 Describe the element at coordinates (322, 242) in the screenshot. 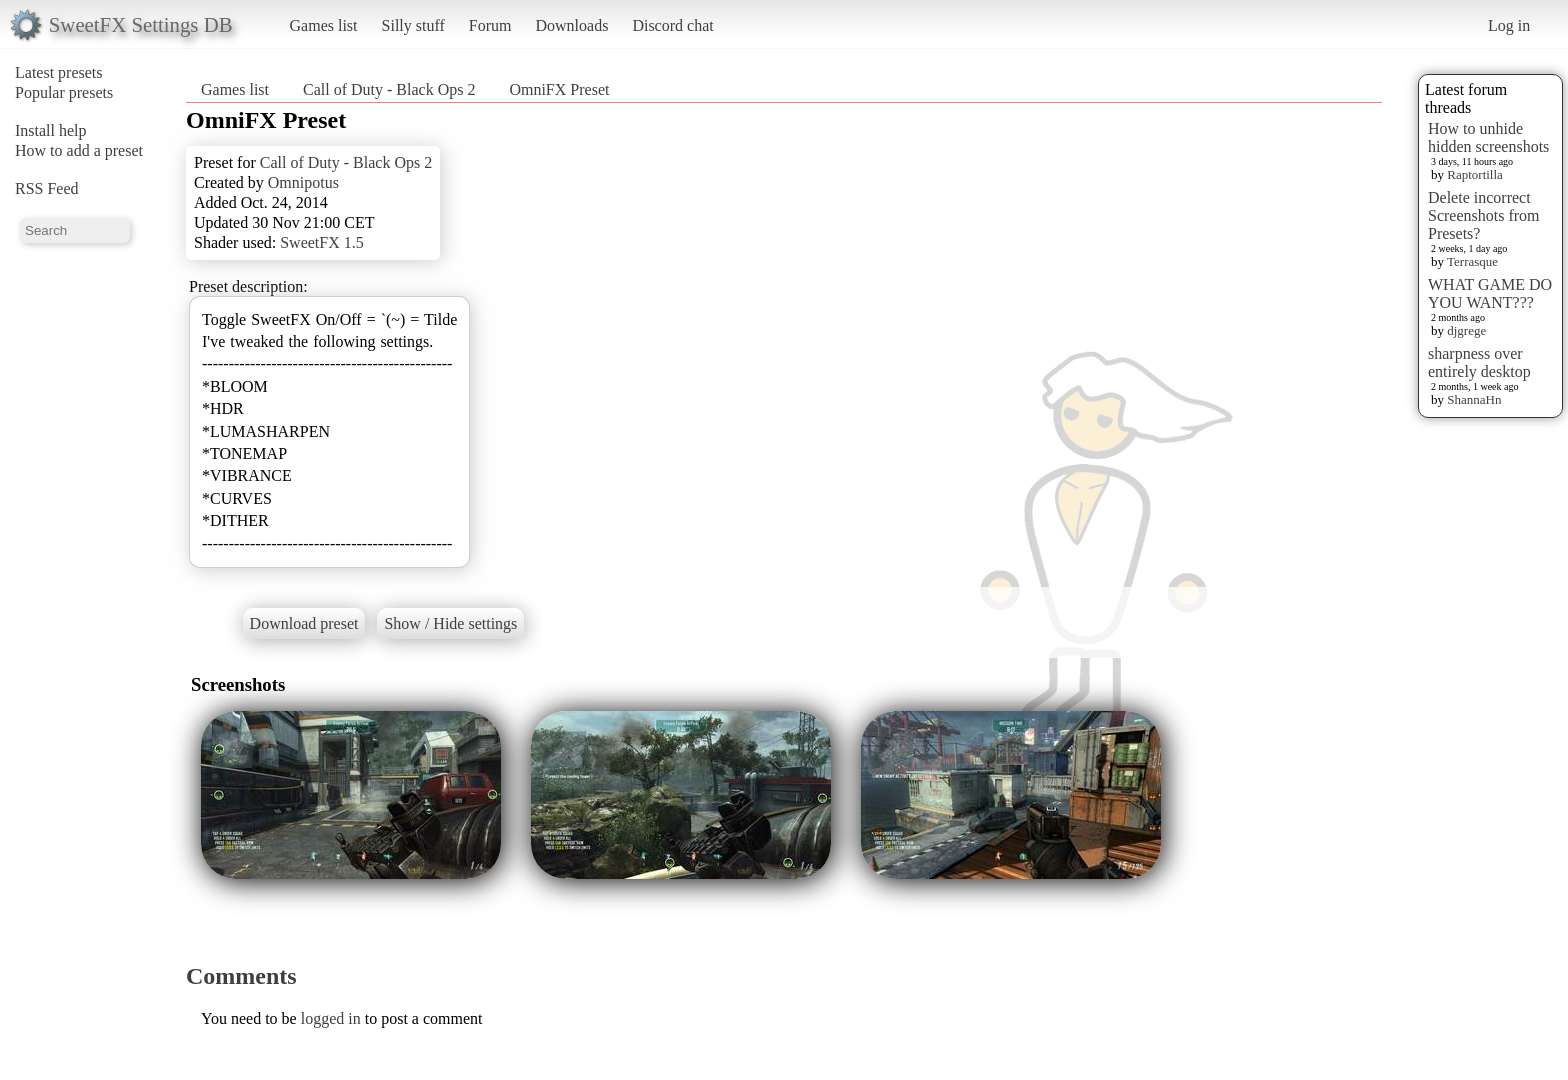

I see `SweetFX 1.5` at that location.